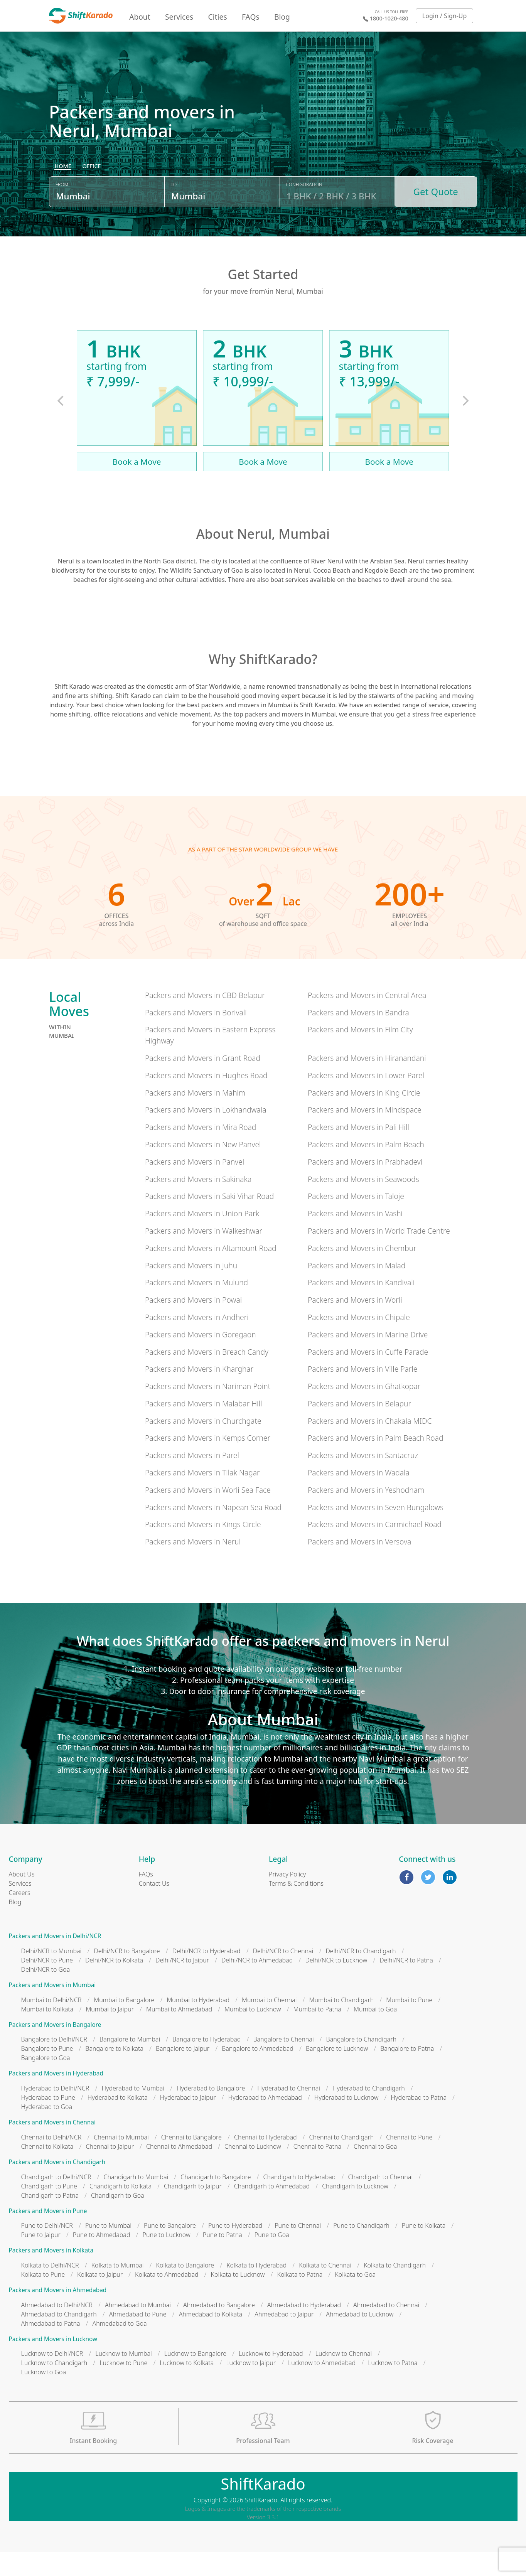  I want to click on Kolkata to Delhi/NCR, so click(50, 2288).